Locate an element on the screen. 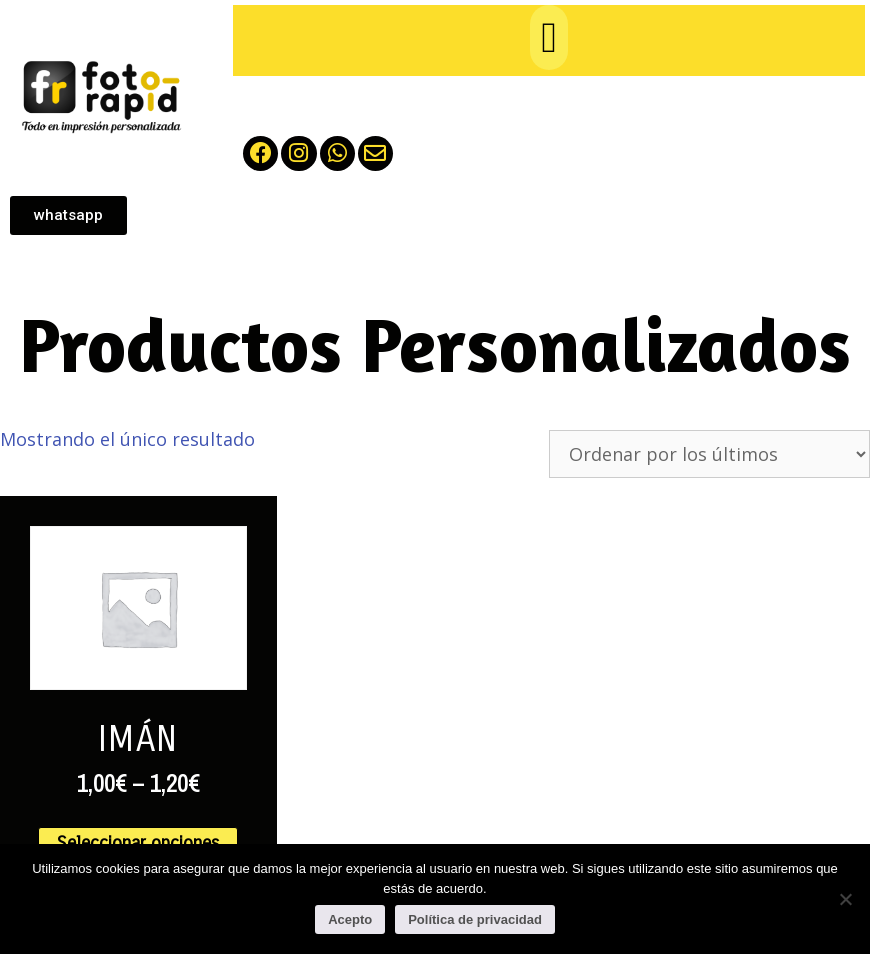  Política de privacidad is located at coordinates (475, 919).